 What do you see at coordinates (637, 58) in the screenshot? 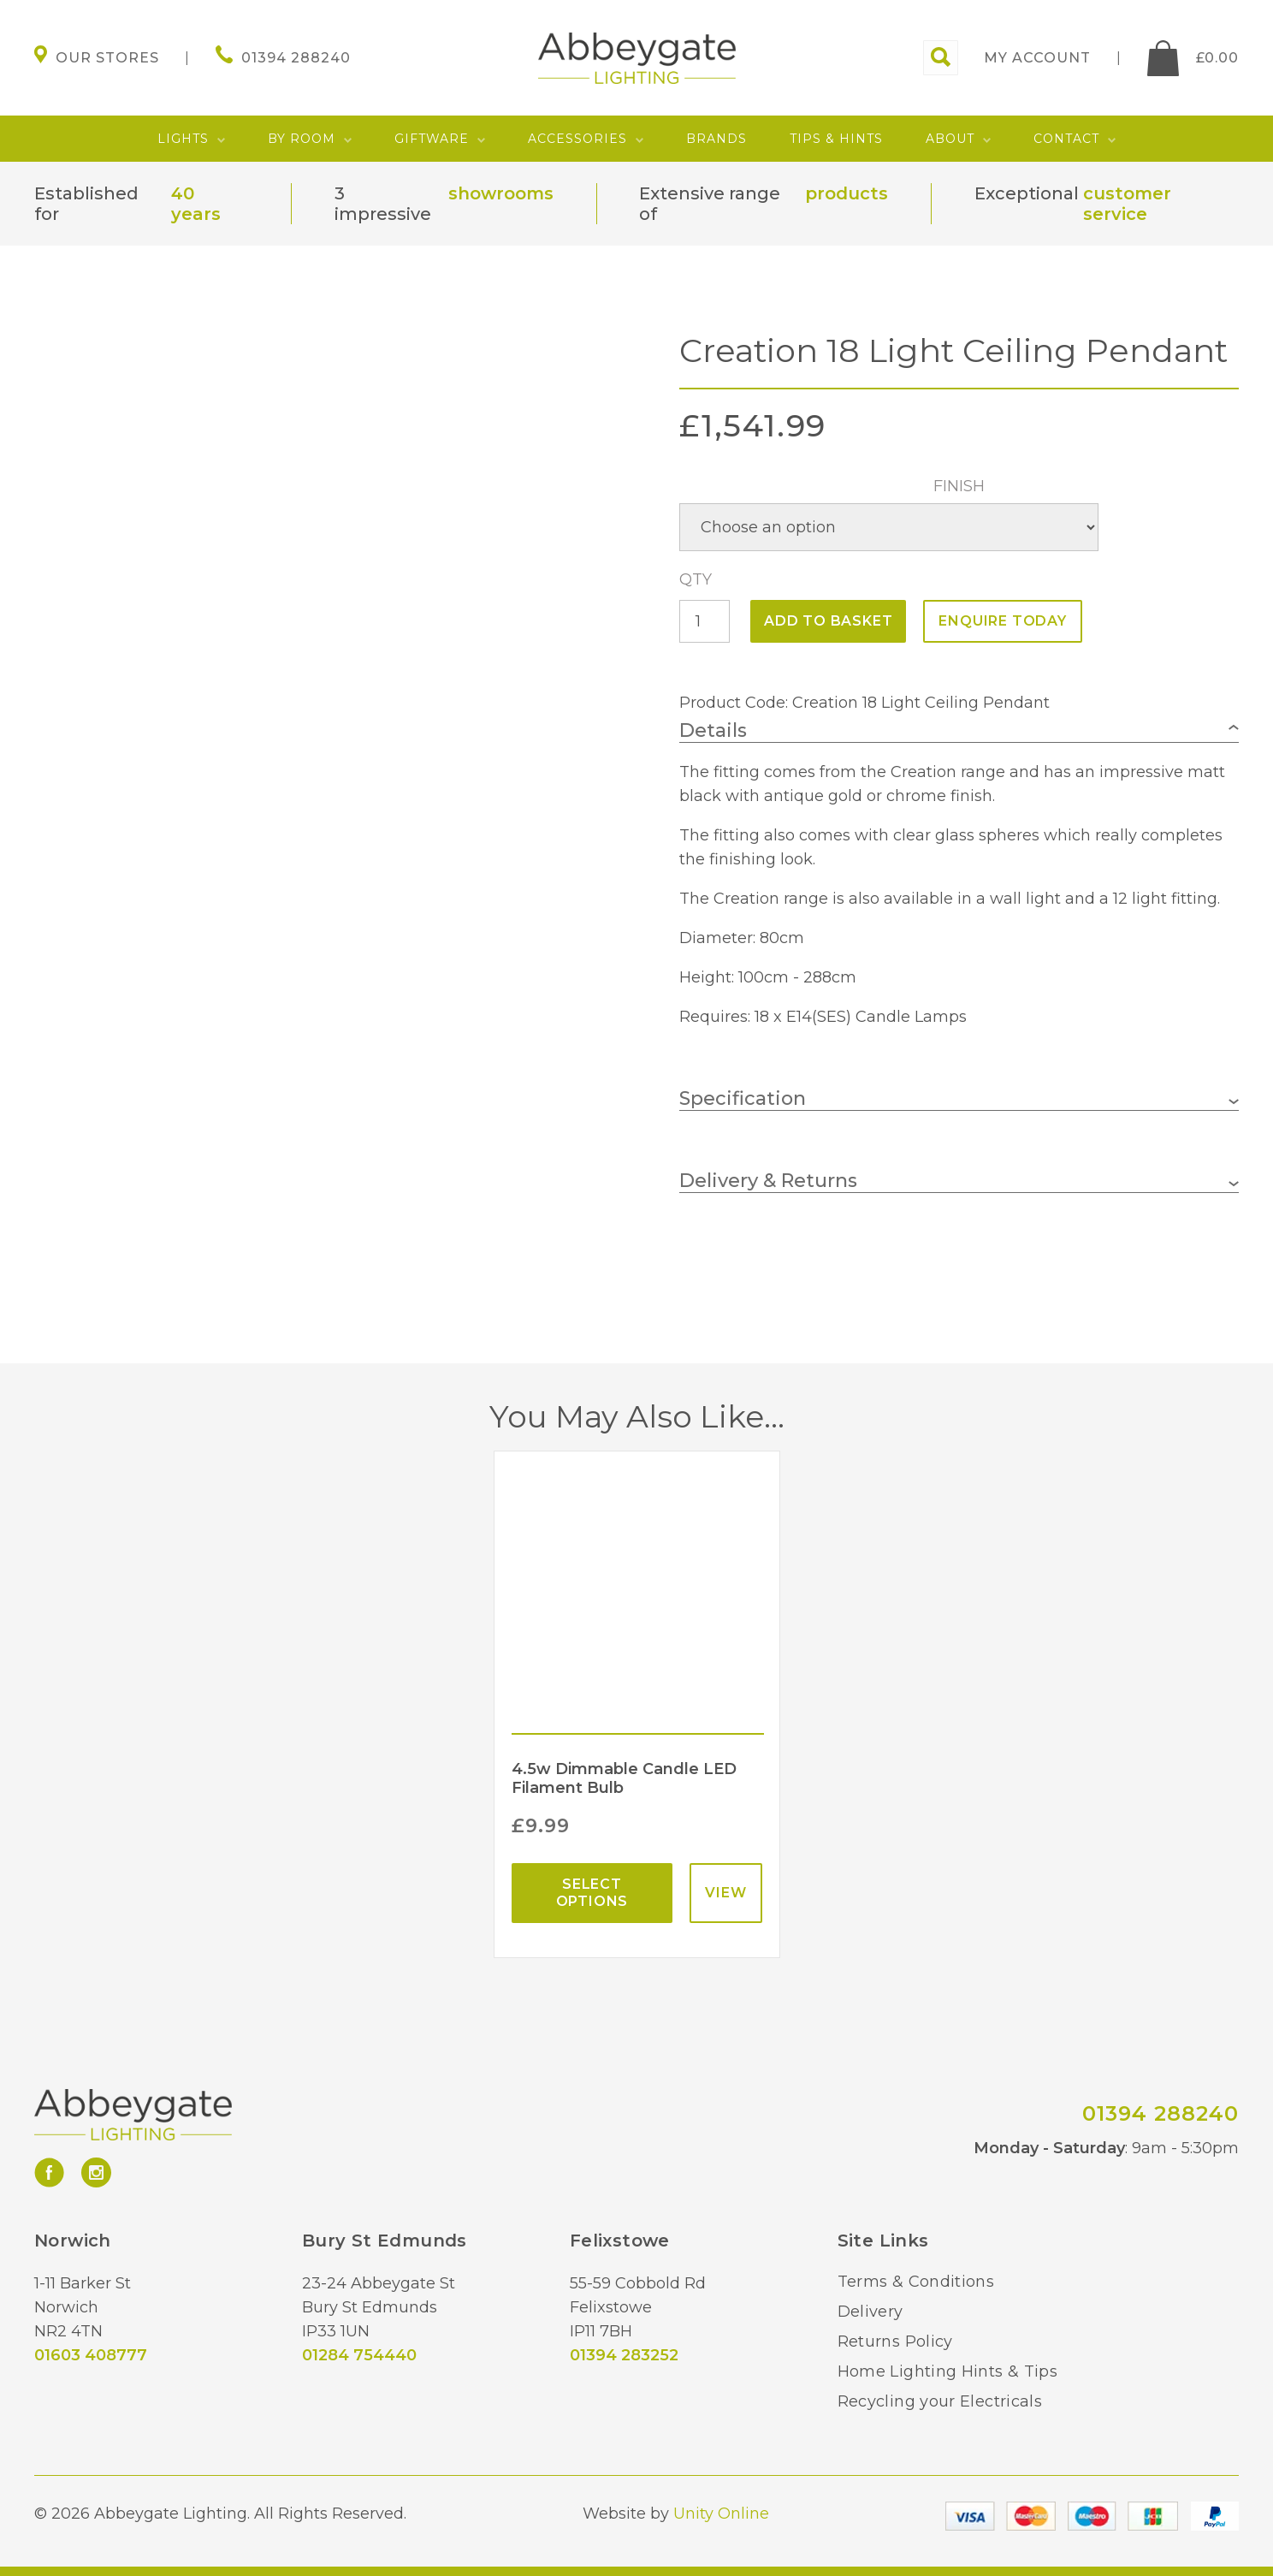
I see `Abbeygate Lighting` at bounding box center [637, 58].